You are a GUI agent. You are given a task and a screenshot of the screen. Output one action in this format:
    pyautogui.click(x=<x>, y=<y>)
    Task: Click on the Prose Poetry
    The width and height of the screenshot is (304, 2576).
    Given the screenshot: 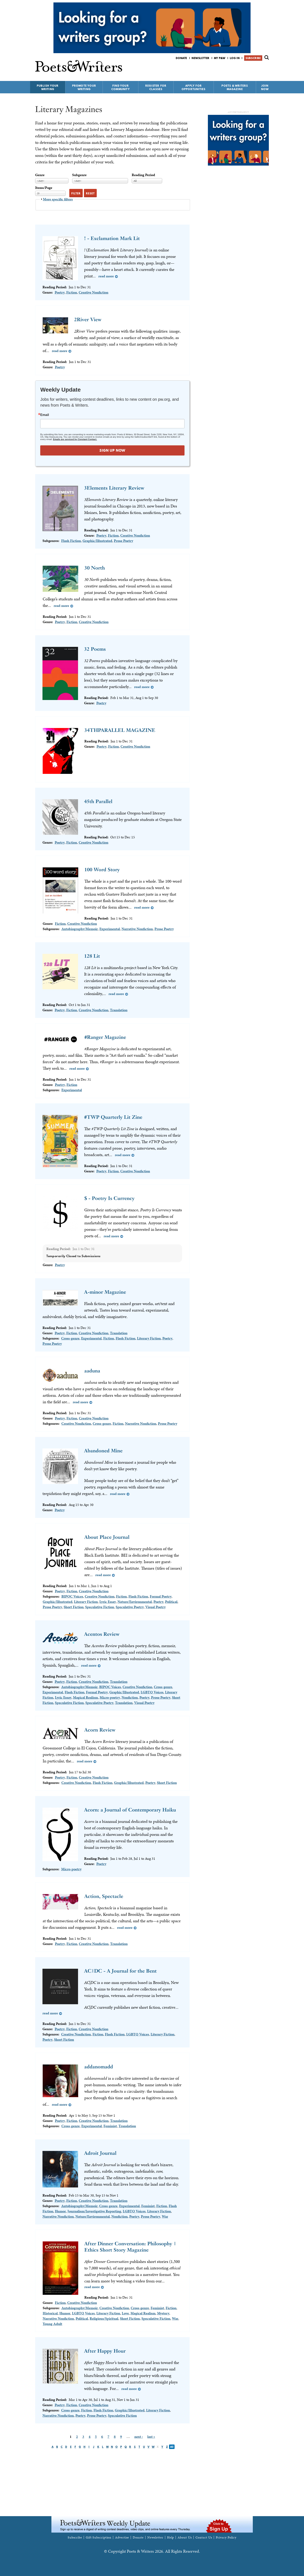 What is the action you would take?
    pyautogui.click(x=123, y=540)
    